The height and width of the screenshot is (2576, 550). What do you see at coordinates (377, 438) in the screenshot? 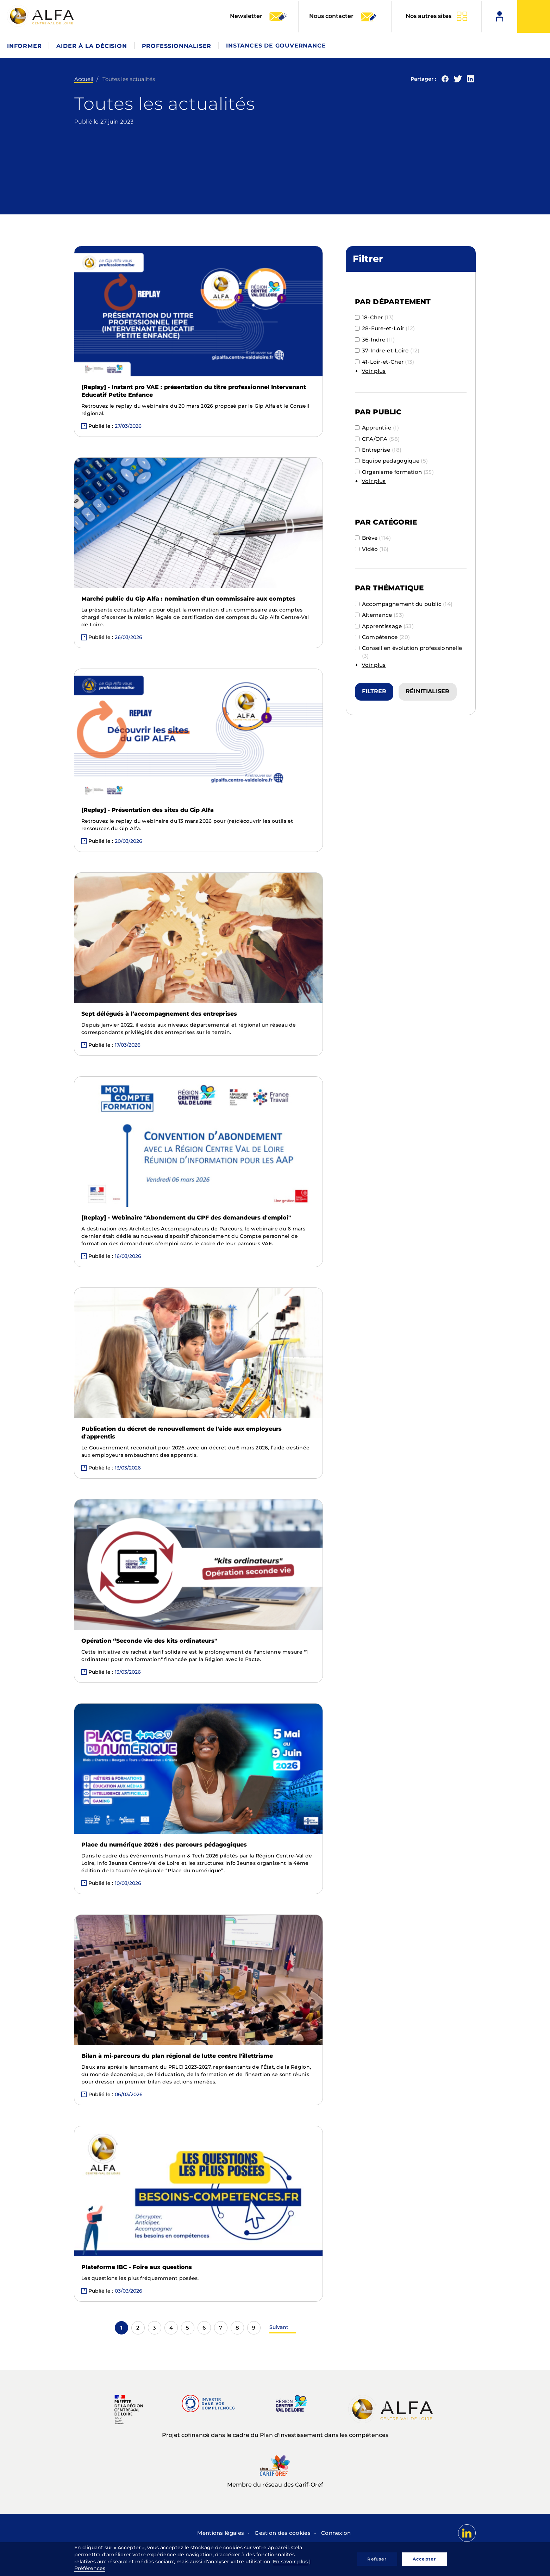
I see `CFA/OFA` at bounding box center [377, 438].